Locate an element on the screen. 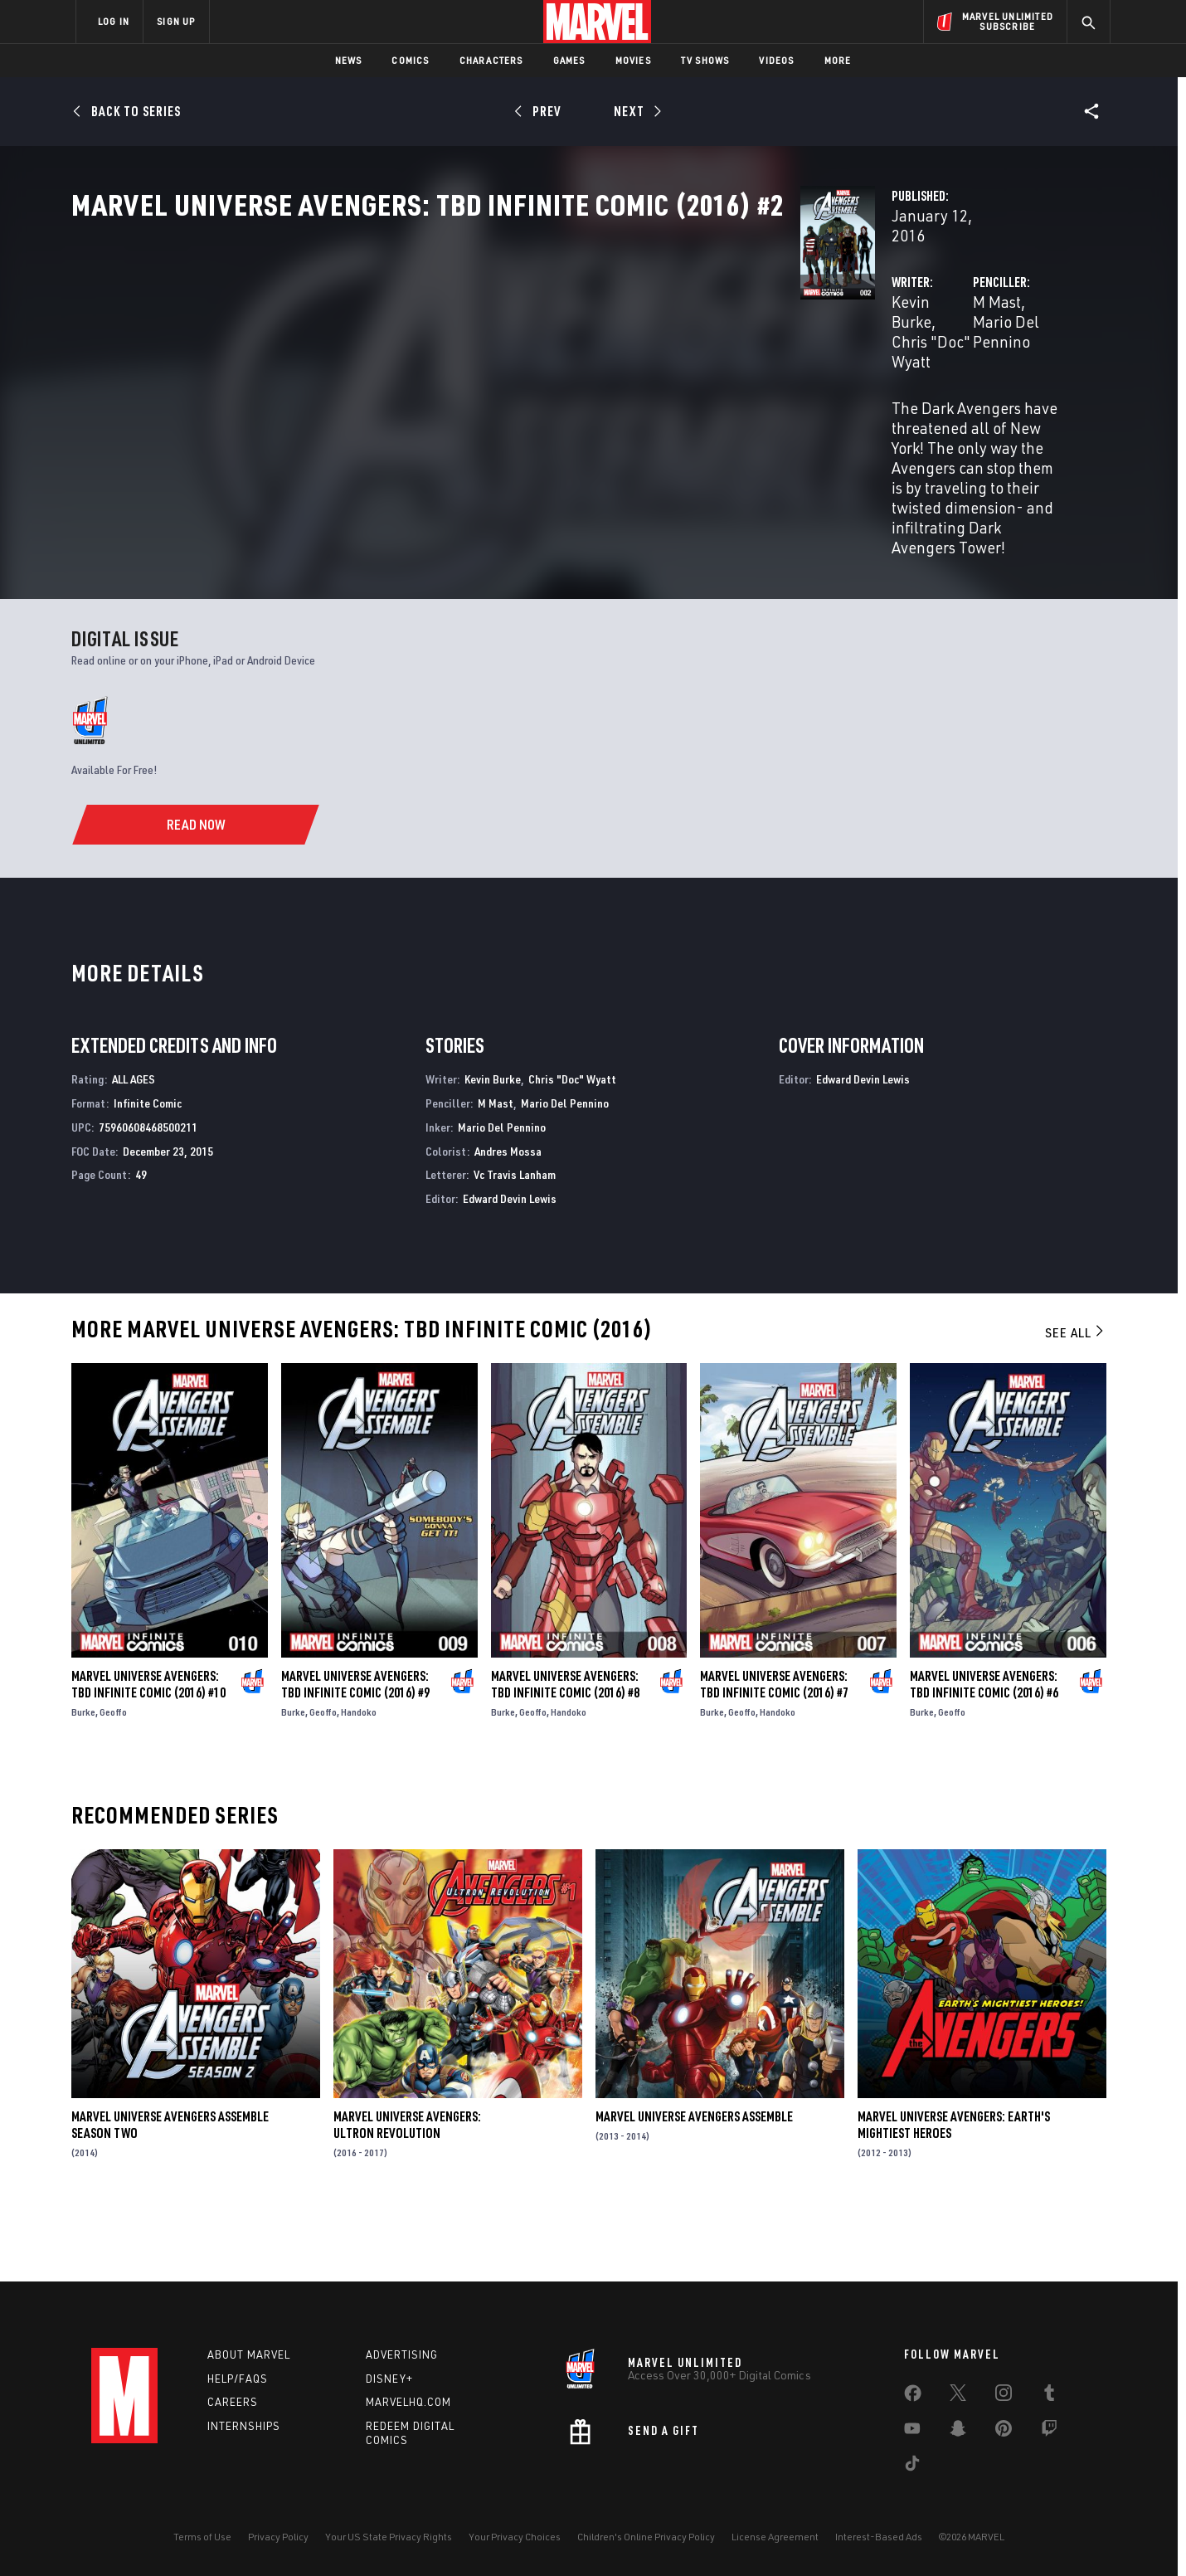 The height and width of the screenshot is (2576, 1186). Chris "Doc" Wyatt is located at coordinates (530, 391).